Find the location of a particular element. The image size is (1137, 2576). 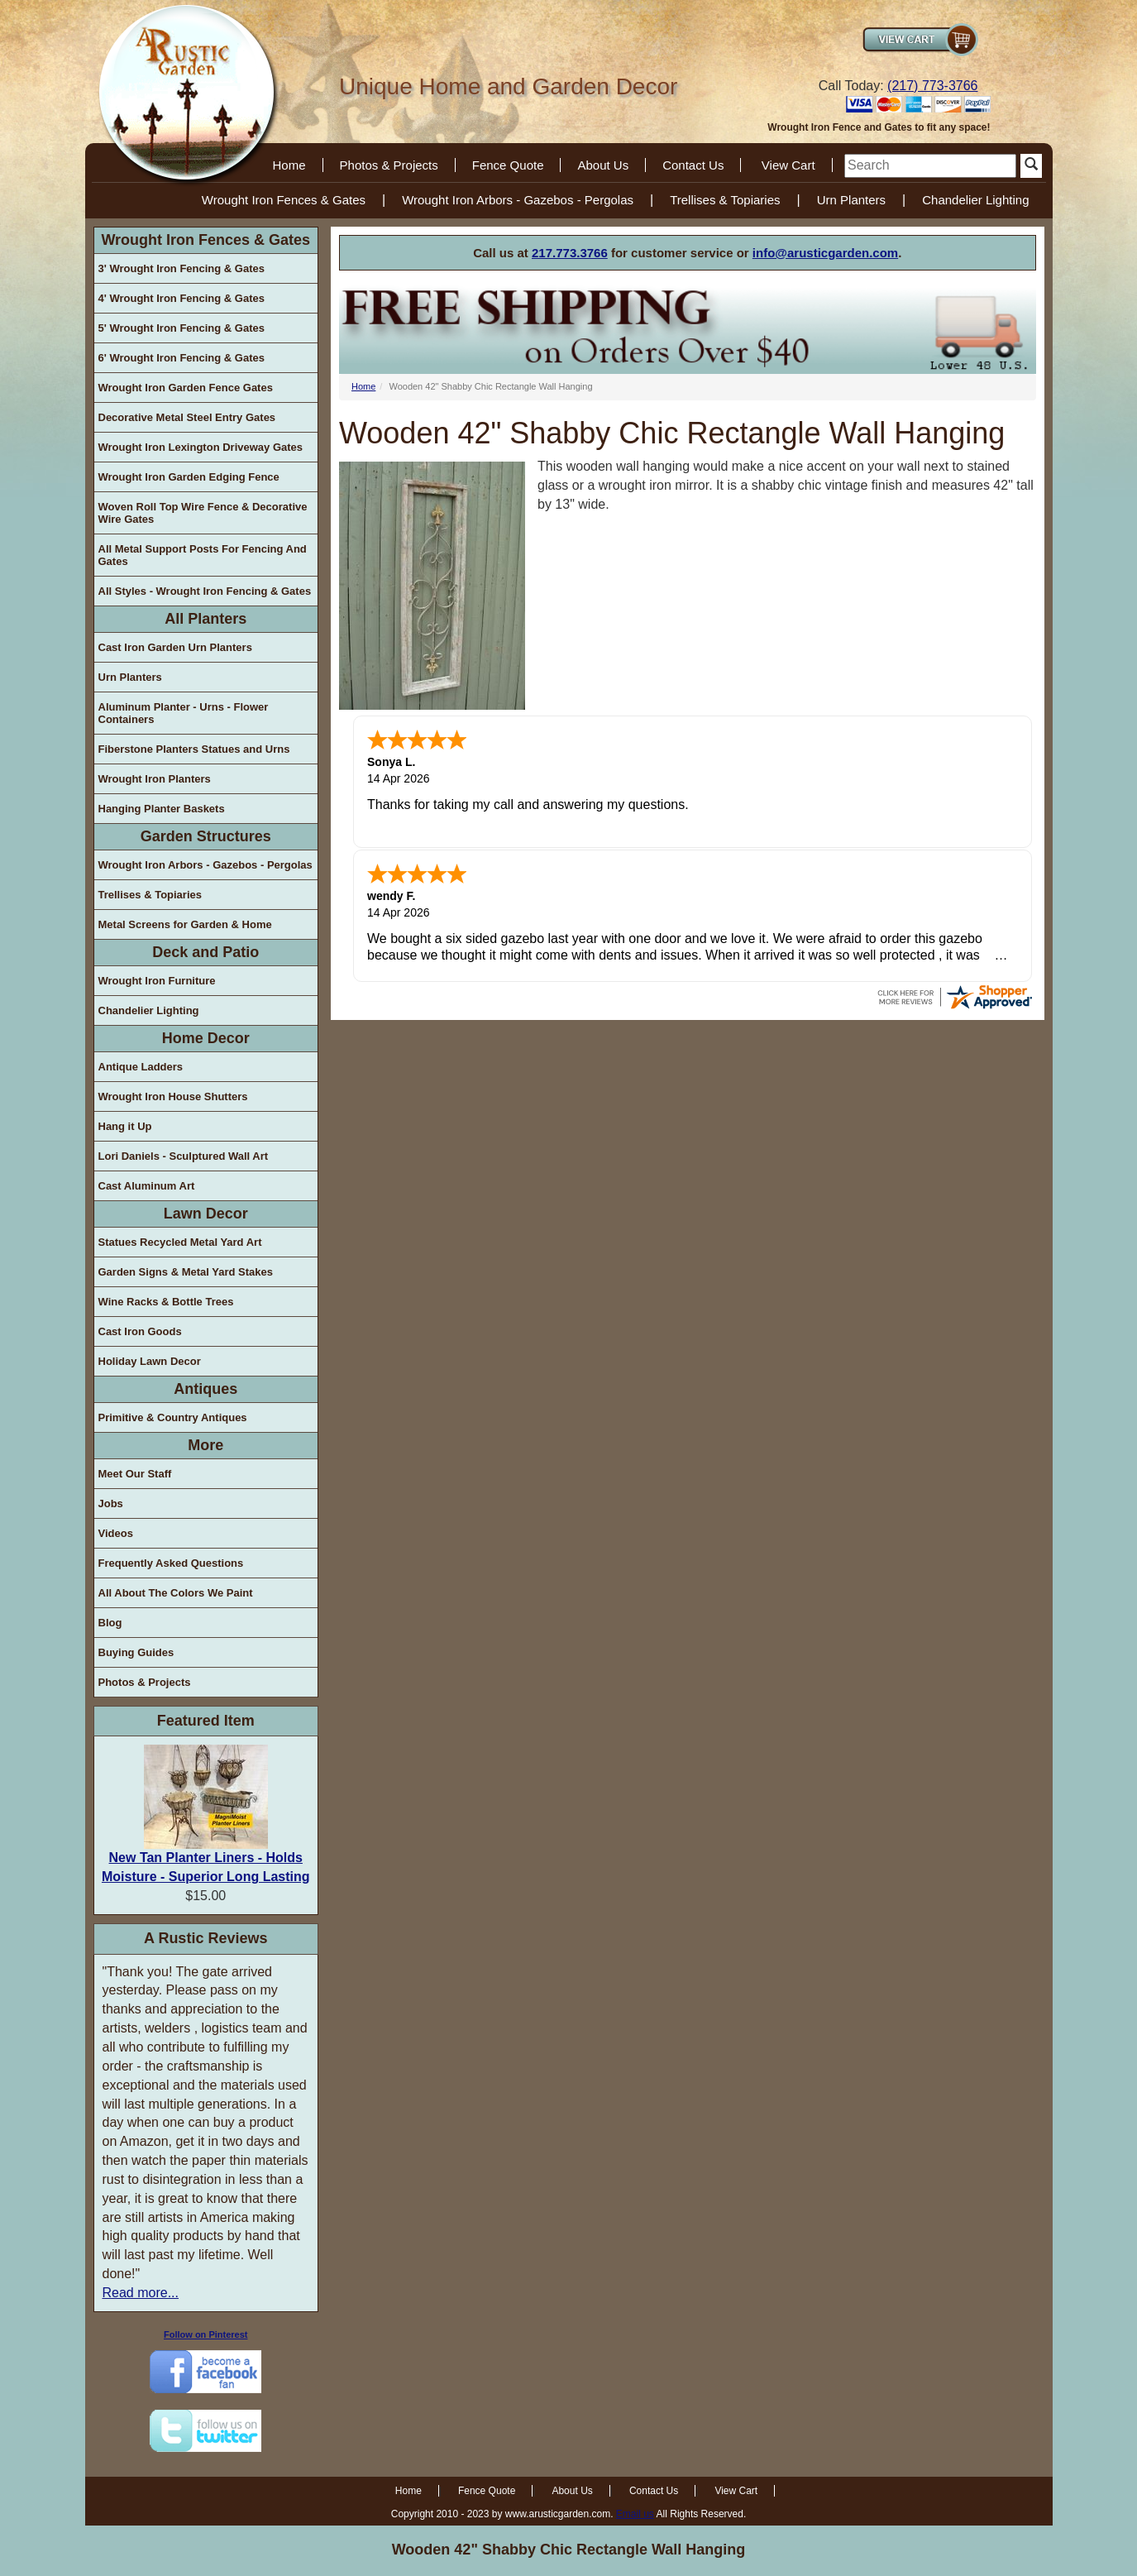

All Metal Support Posts For Fencing And Gates is located at coordinates (202, 555).